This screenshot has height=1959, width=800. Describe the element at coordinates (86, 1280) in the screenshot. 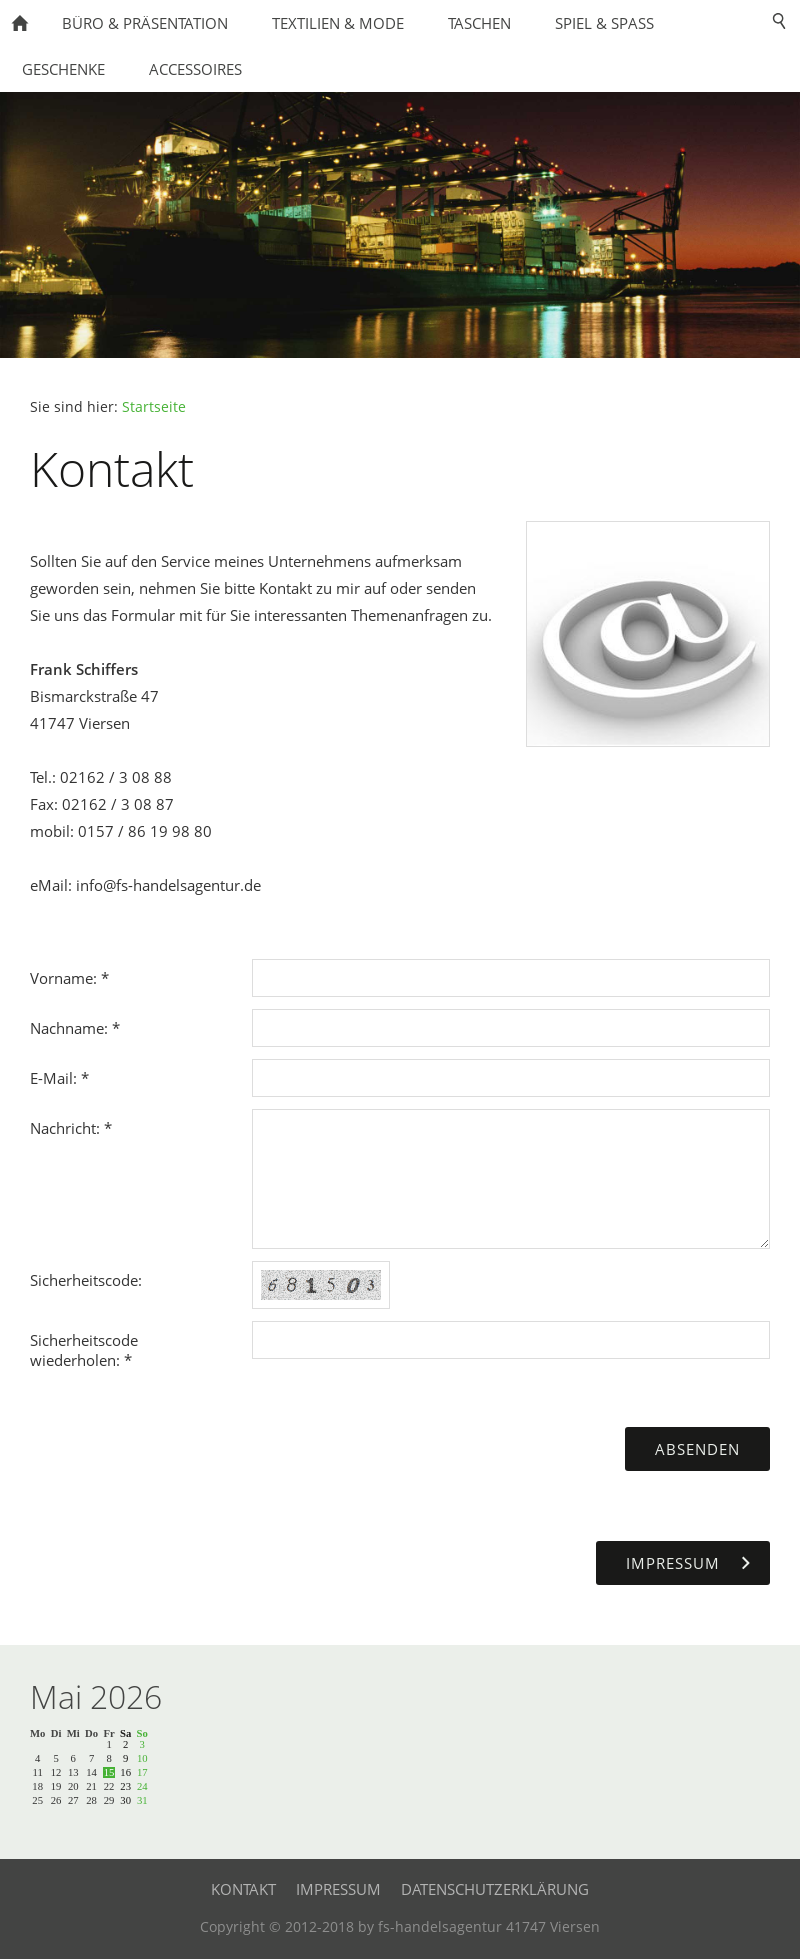

I see `Sicherheitscode:` at that location.